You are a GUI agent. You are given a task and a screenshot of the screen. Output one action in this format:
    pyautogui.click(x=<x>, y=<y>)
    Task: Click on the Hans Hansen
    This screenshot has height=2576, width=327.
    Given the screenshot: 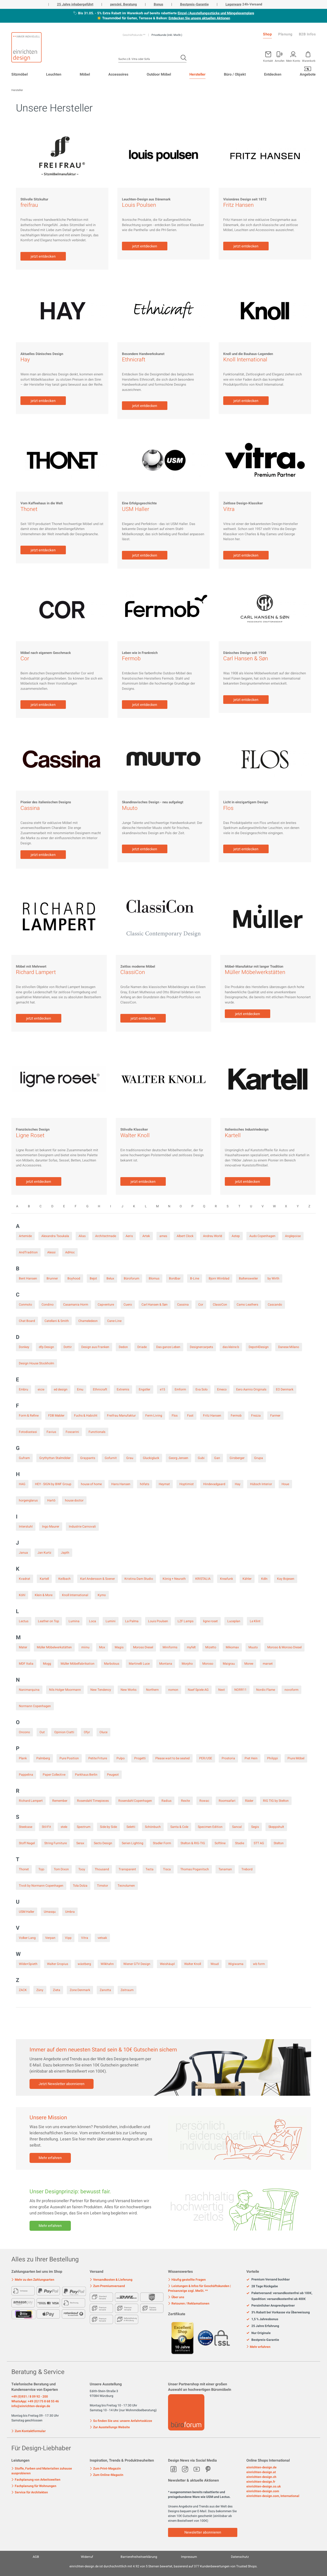 What is the action you would take?
    pyautogui.click(x=120, y=1484)
    